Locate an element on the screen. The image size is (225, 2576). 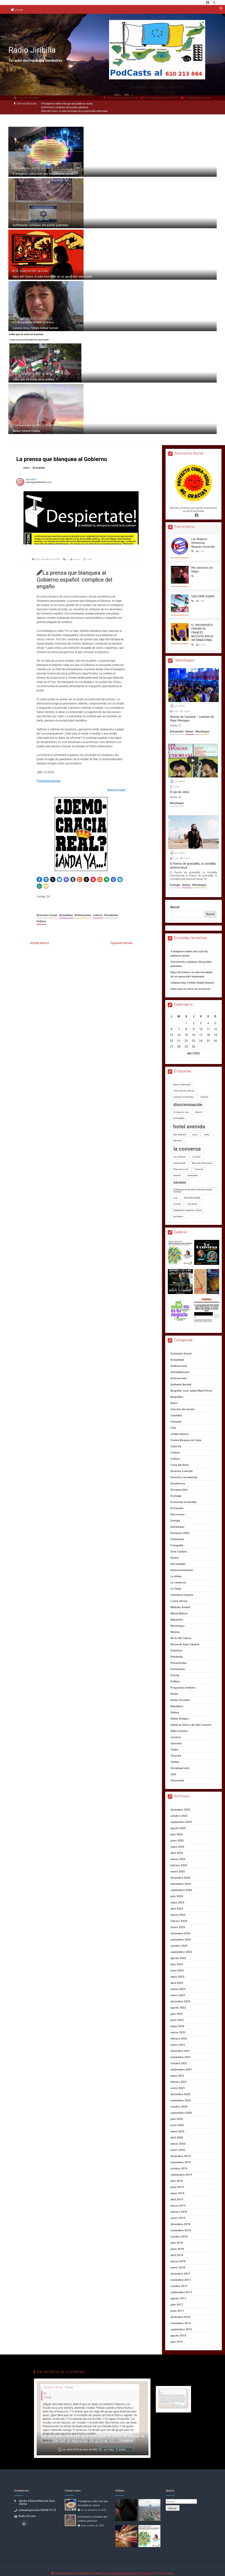
octubre 2025 is located at coordinates (178, 1815).